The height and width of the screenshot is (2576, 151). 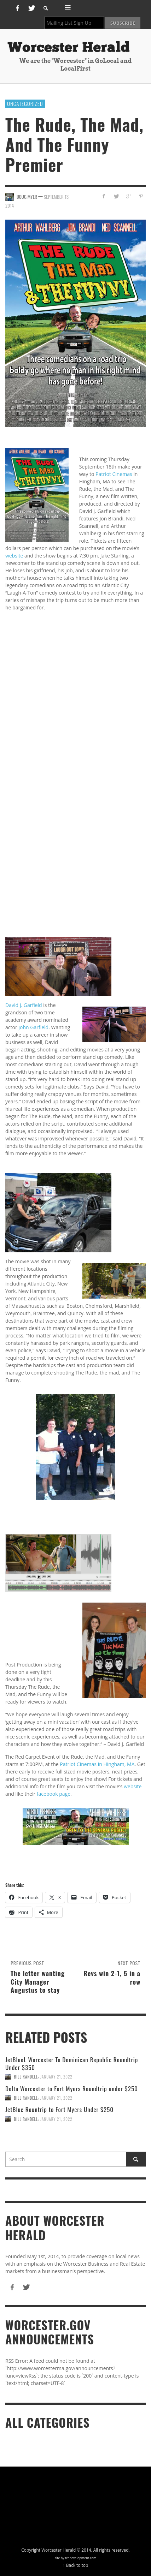 What do you see at coordinates (71, 2063) in the screenshot?
I see `JetBlueL Worcester To Dominican Republic Roundtrip Under $350` at bounding box center [71, 2063].